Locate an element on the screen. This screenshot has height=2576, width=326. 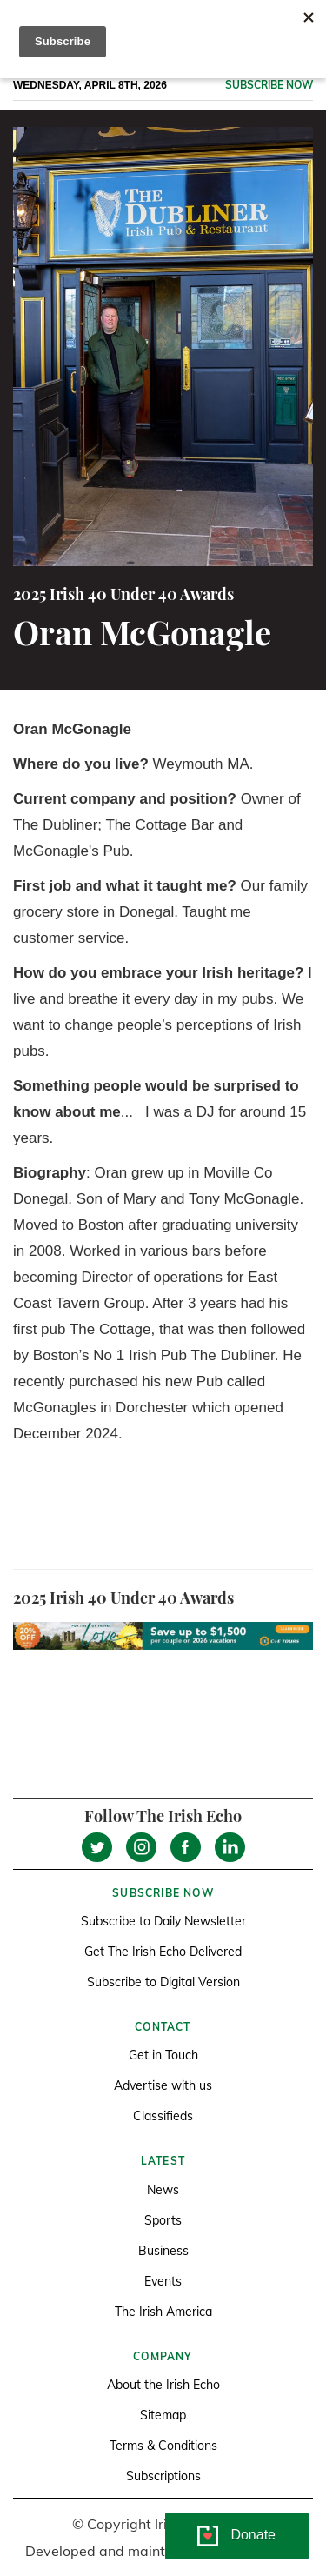
About the Irish Echo is located at coordinates (163, 2384).